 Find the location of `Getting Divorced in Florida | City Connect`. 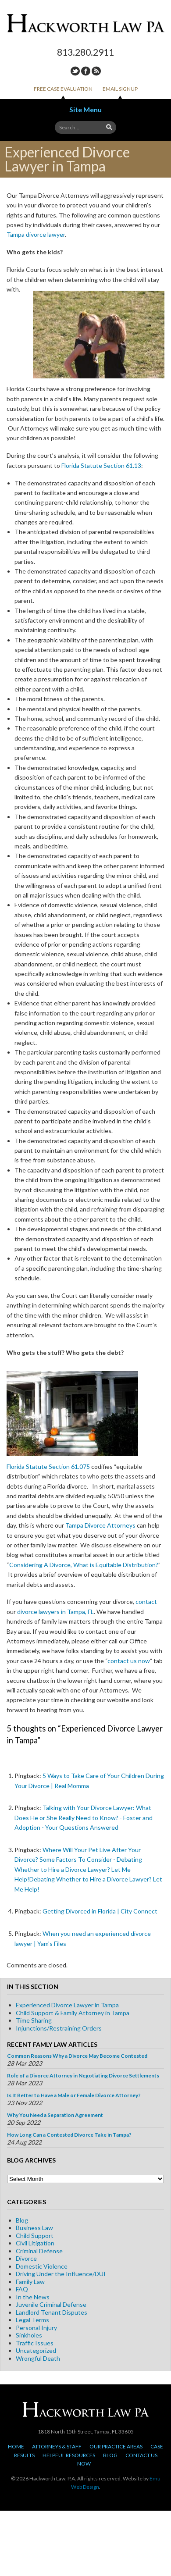

Getting Divorced in Florida | City Connect is located at coordinates (100, 1911).